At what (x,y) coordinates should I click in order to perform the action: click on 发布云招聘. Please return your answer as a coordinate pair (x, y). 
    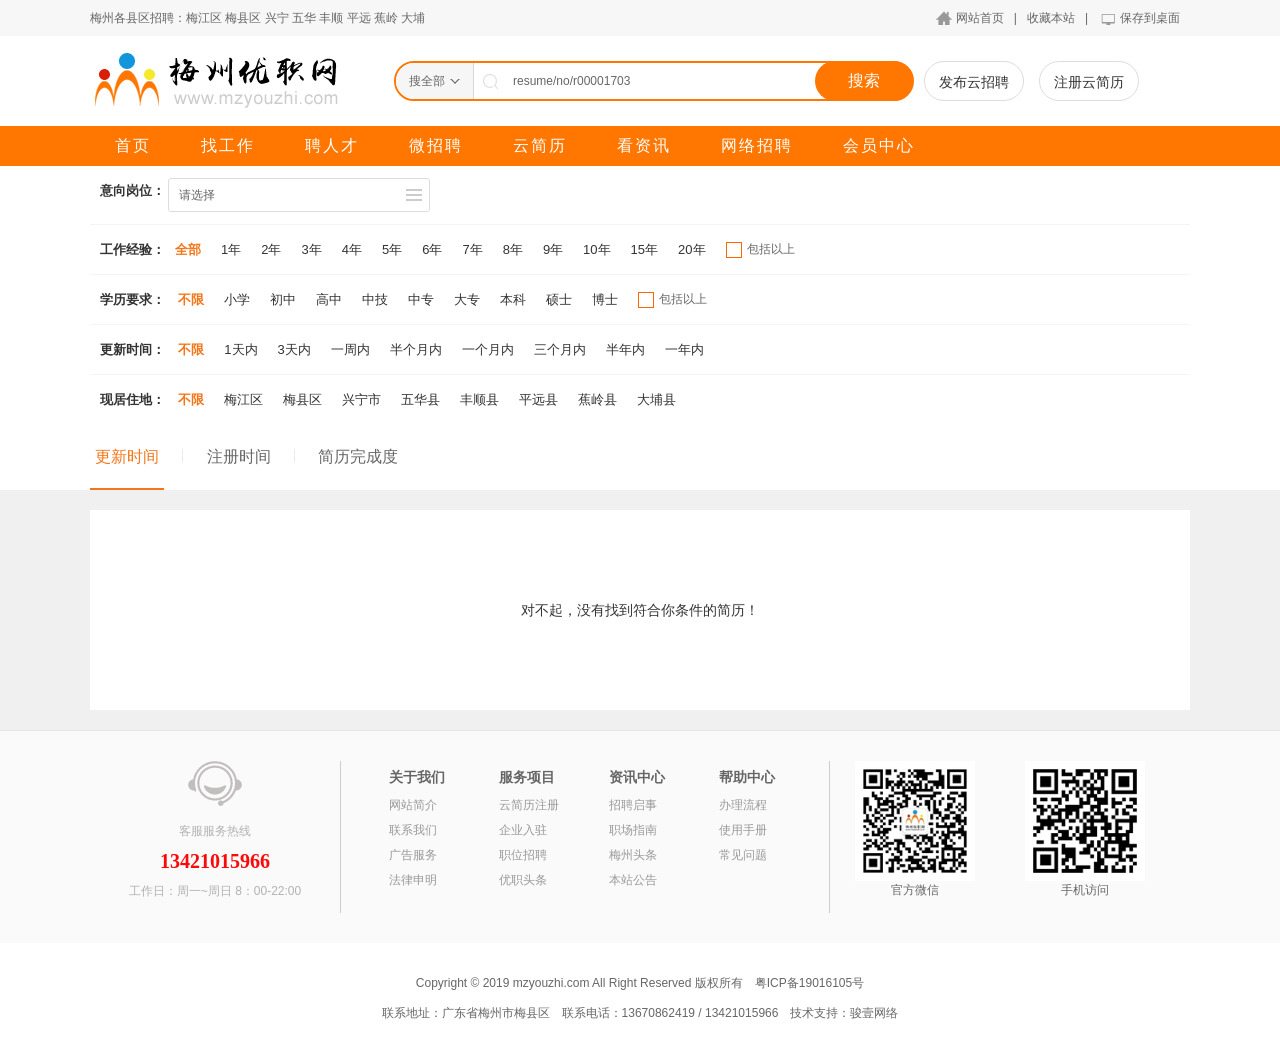
    Looking at the image, I should click on (974, 82).